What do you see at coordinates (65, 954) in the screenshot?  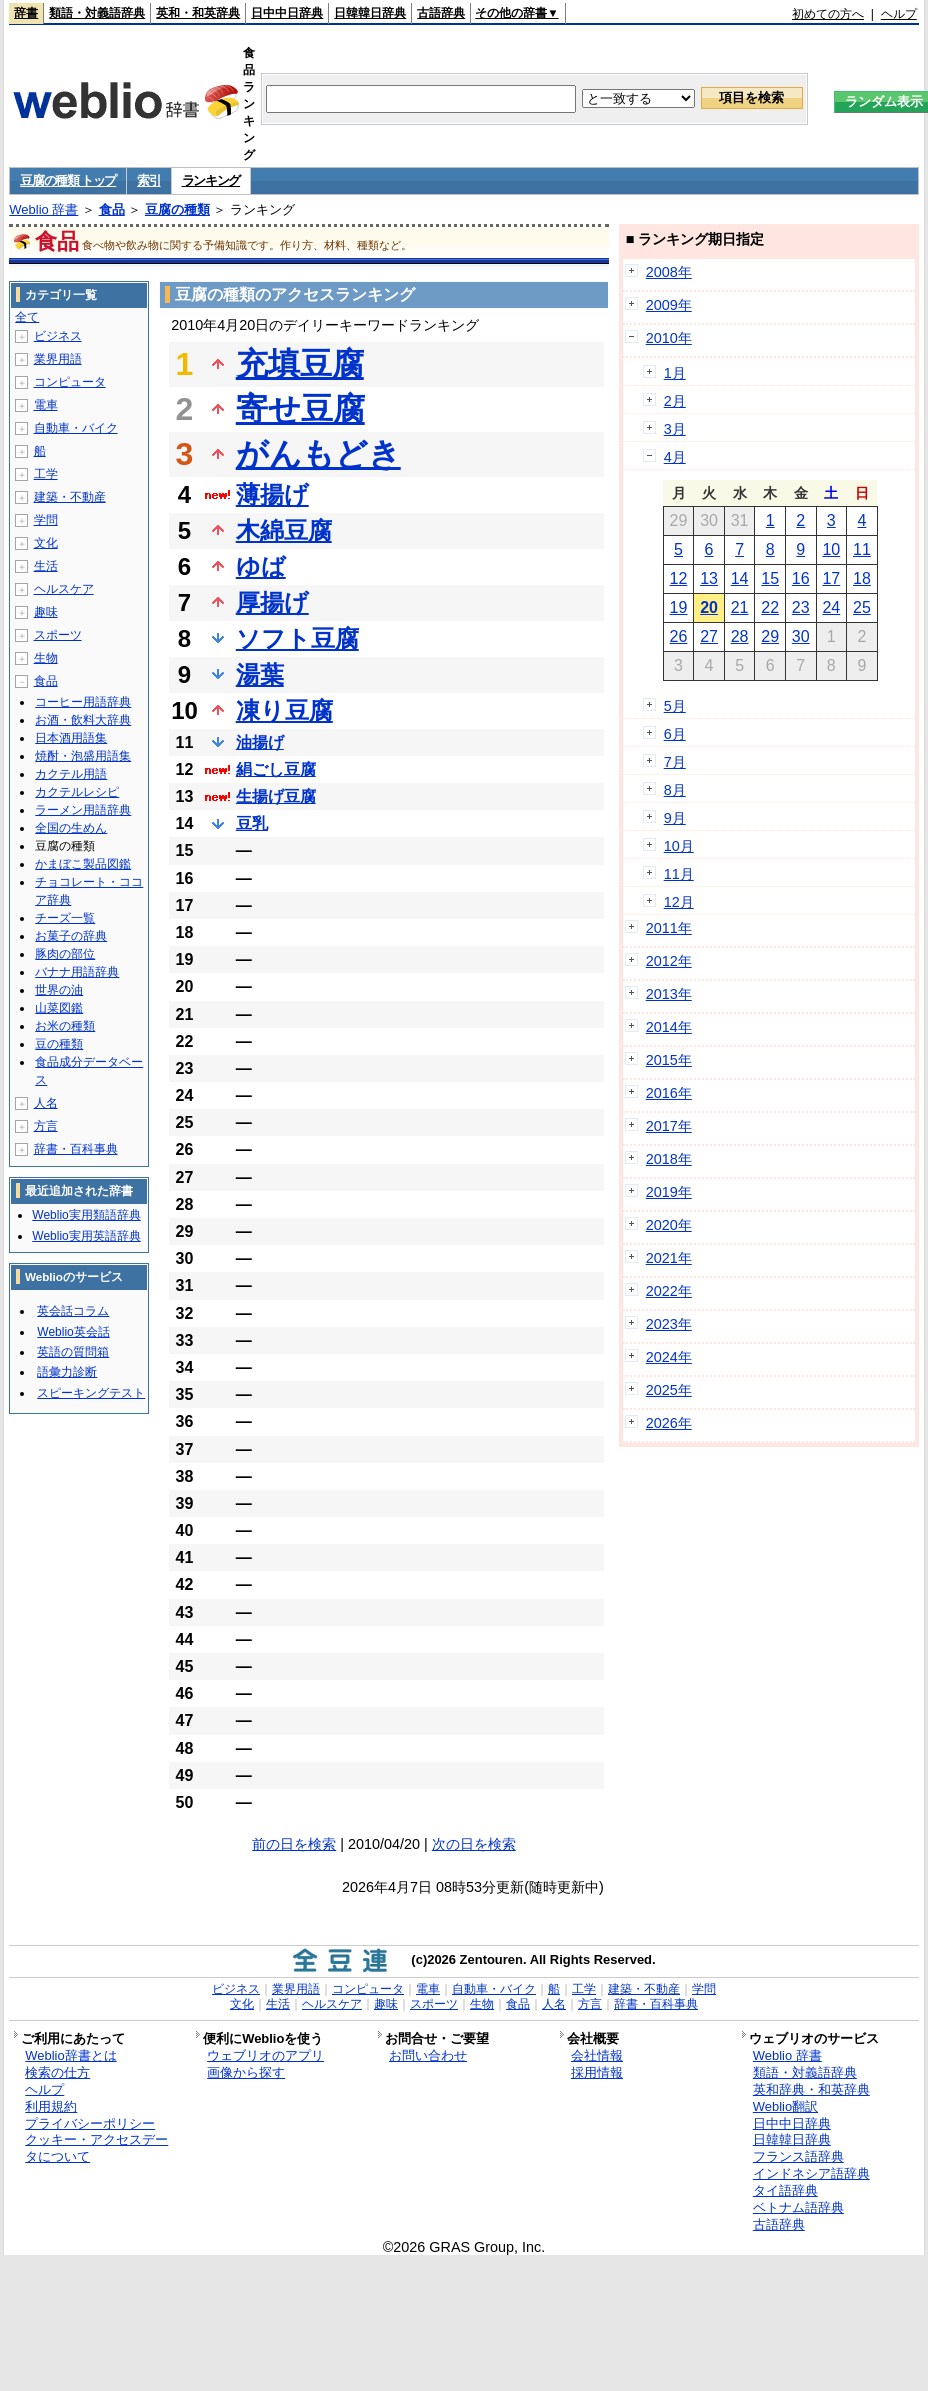 I see `豚肉の部位` at bounding box center [65, 954].